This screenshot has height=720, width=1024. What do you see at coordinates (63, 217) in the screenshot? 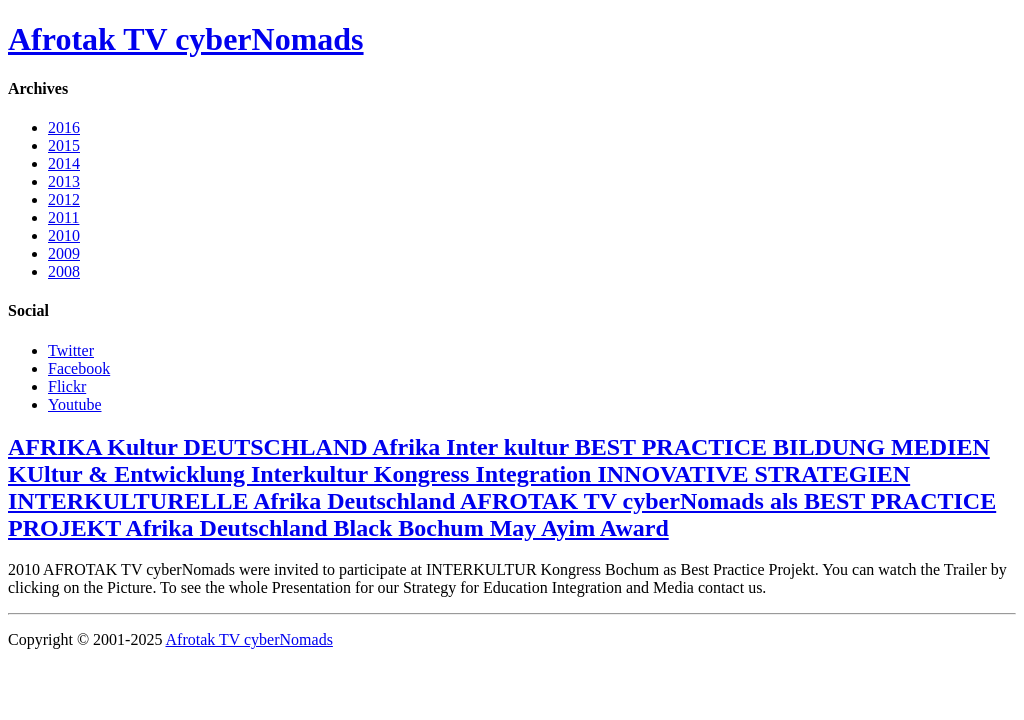
I see `2011` at bounding box center [63, 217].